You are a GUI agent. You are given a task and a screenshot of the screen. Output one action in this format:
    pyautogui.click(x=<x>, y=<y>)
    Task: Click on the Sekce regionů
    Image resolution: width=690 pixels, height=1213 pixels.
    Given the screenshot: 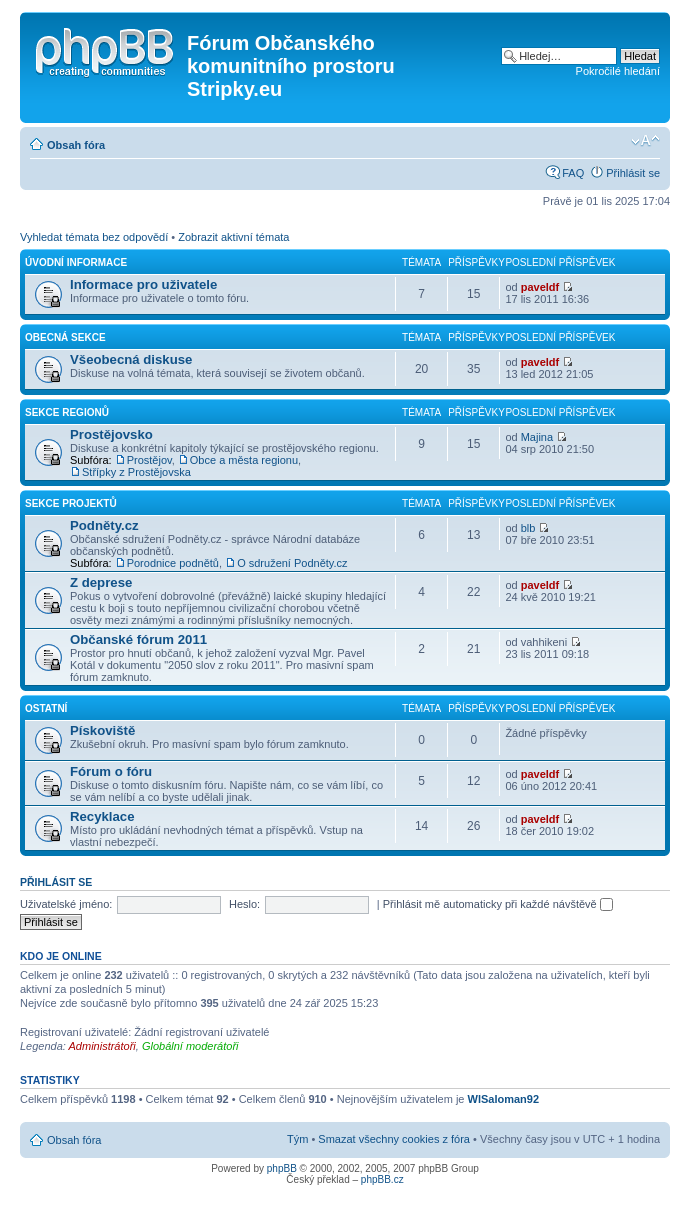 What is the action you would take?
    pyautogui.click(x=67, y=412)
    